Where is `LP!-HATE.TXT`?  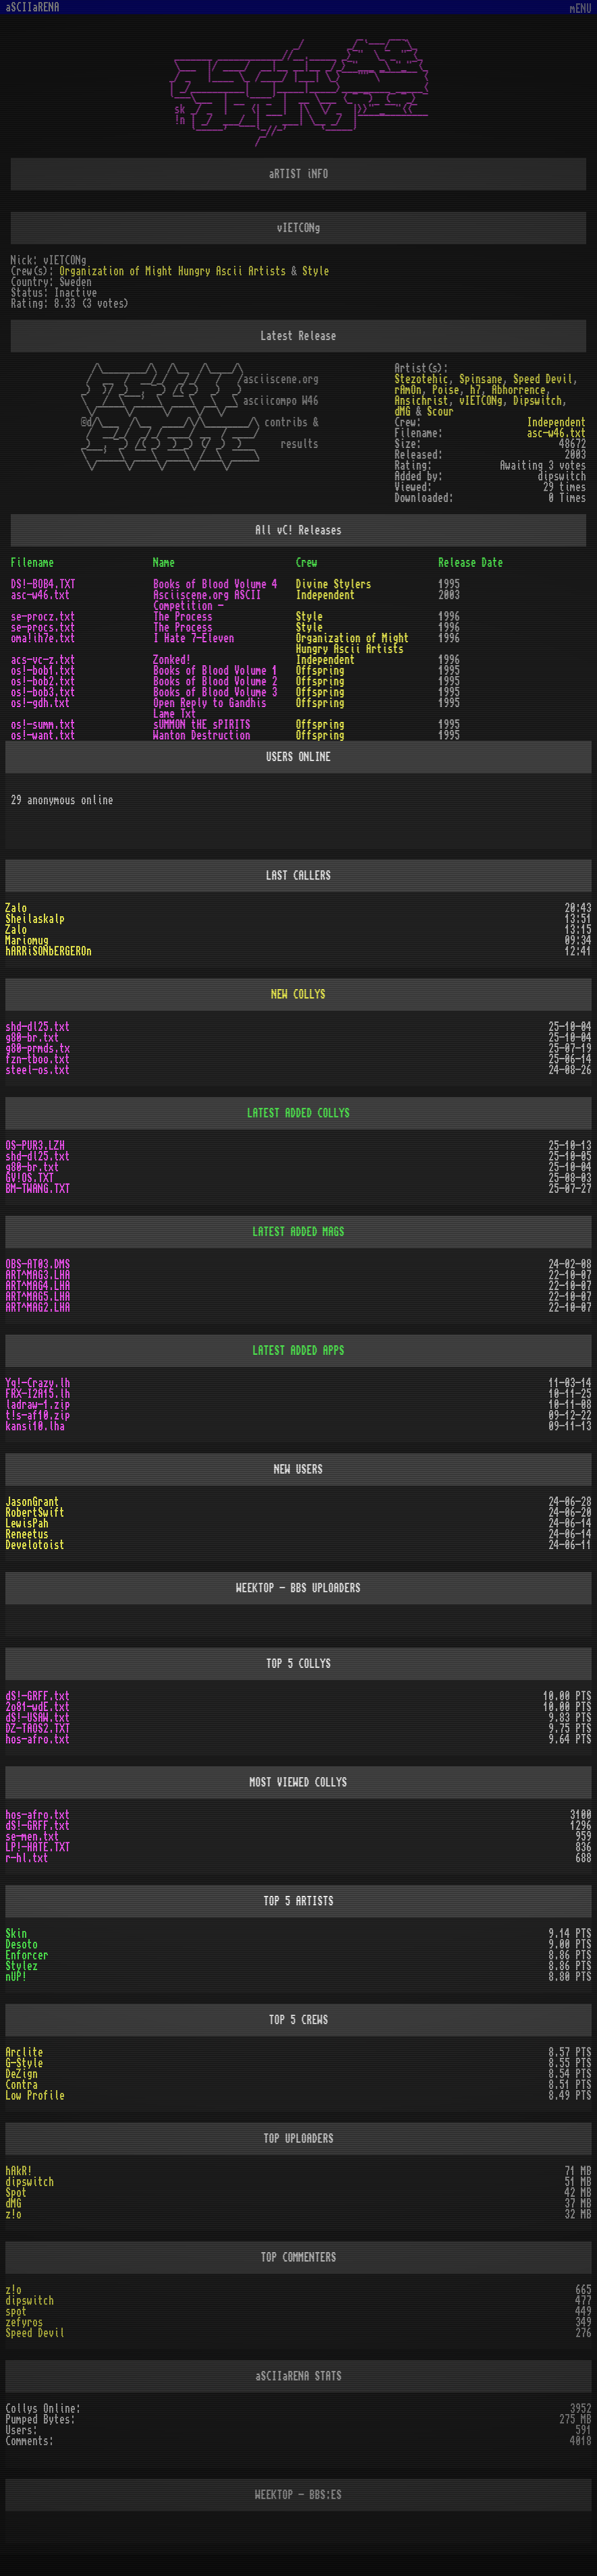
LP!-HATE.TXT is located at coordinates (37, 1847).